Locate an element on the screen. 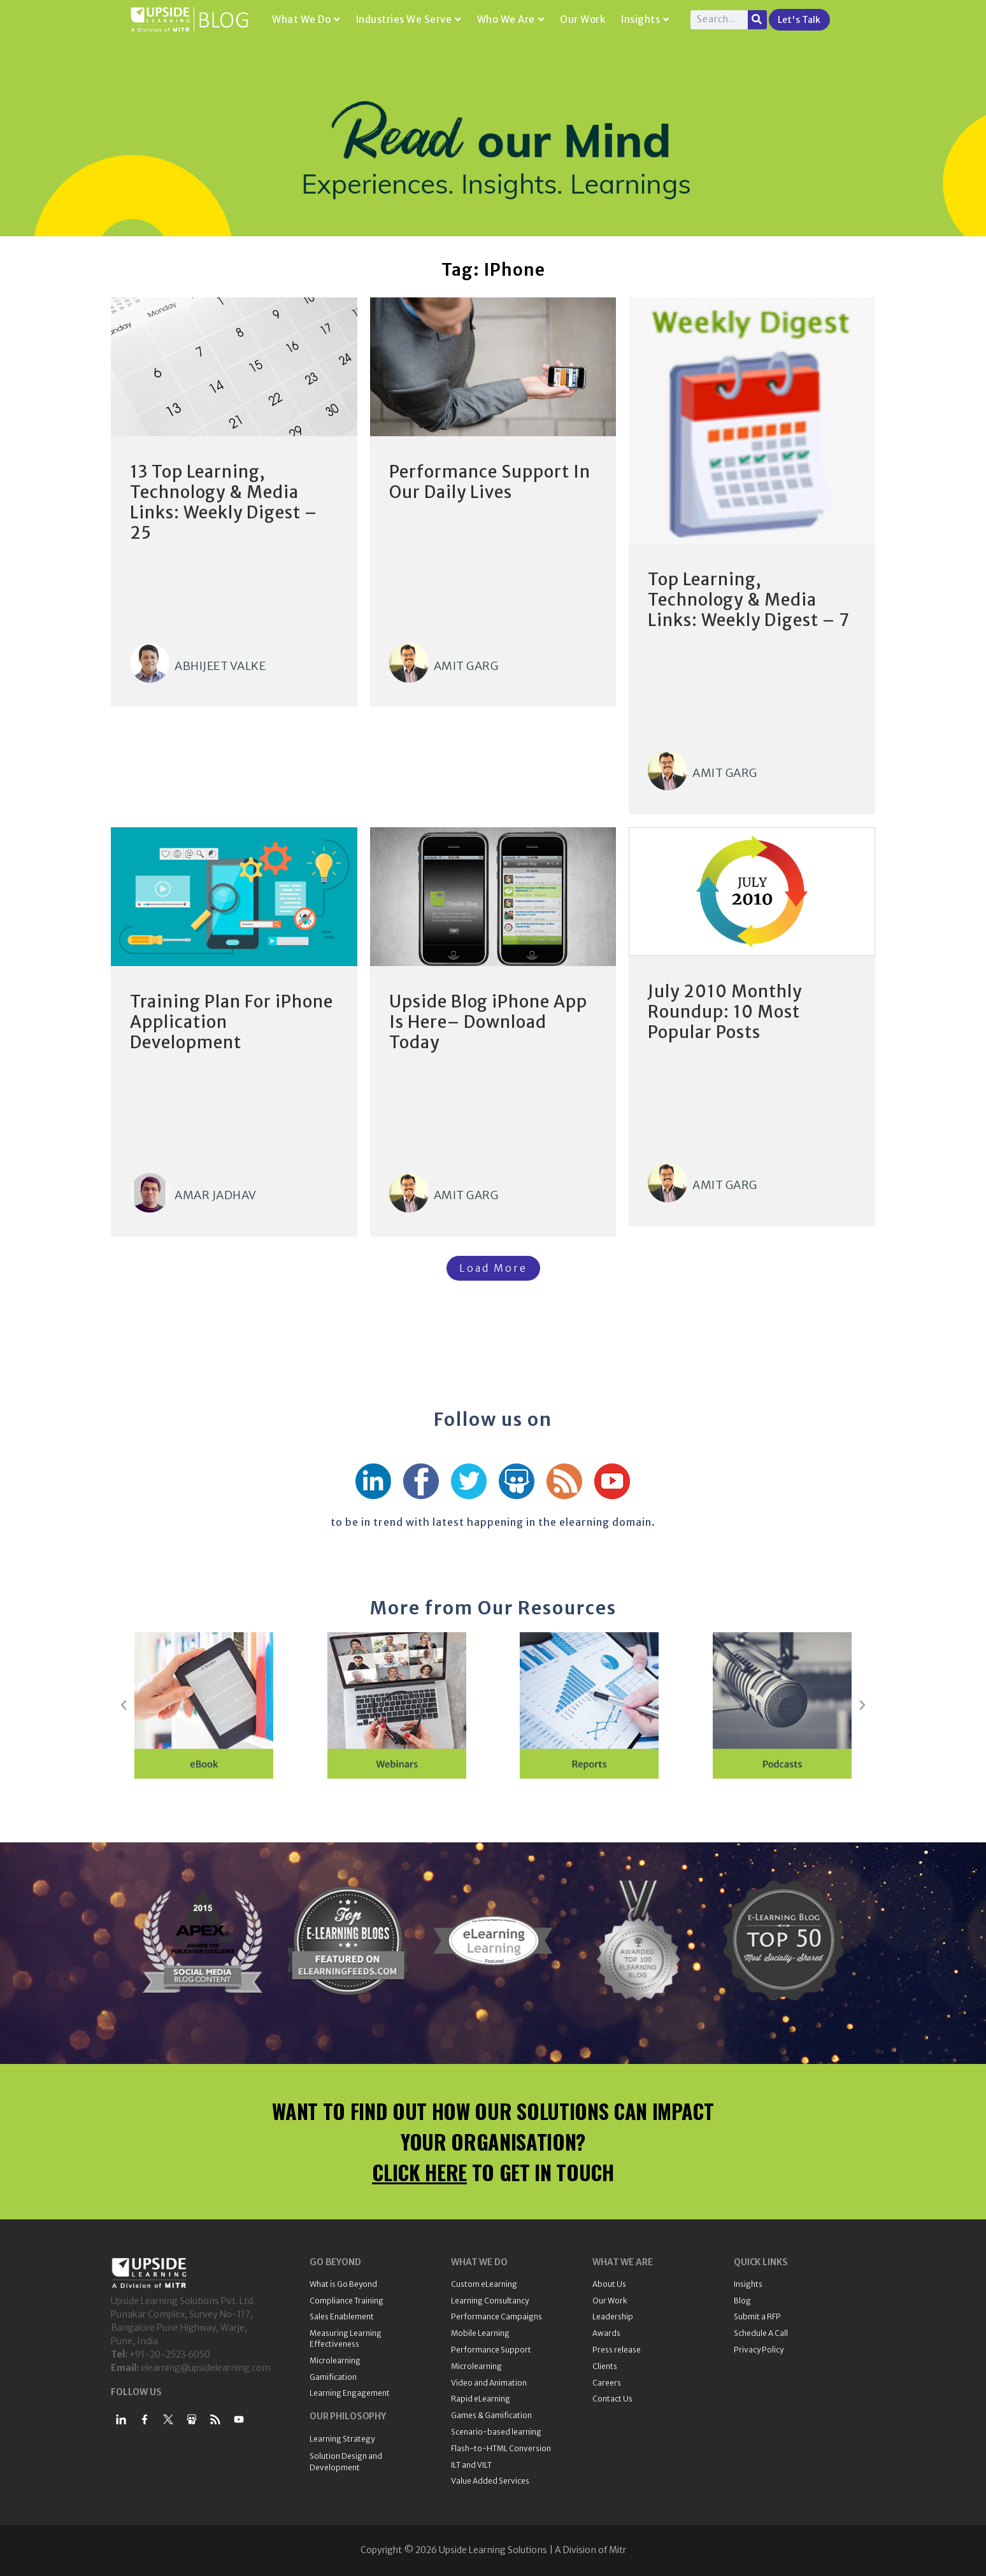 This screenshot has width=986, height=2576. Performance Support In Our Daily Lives is located at coordinates (489, 481).